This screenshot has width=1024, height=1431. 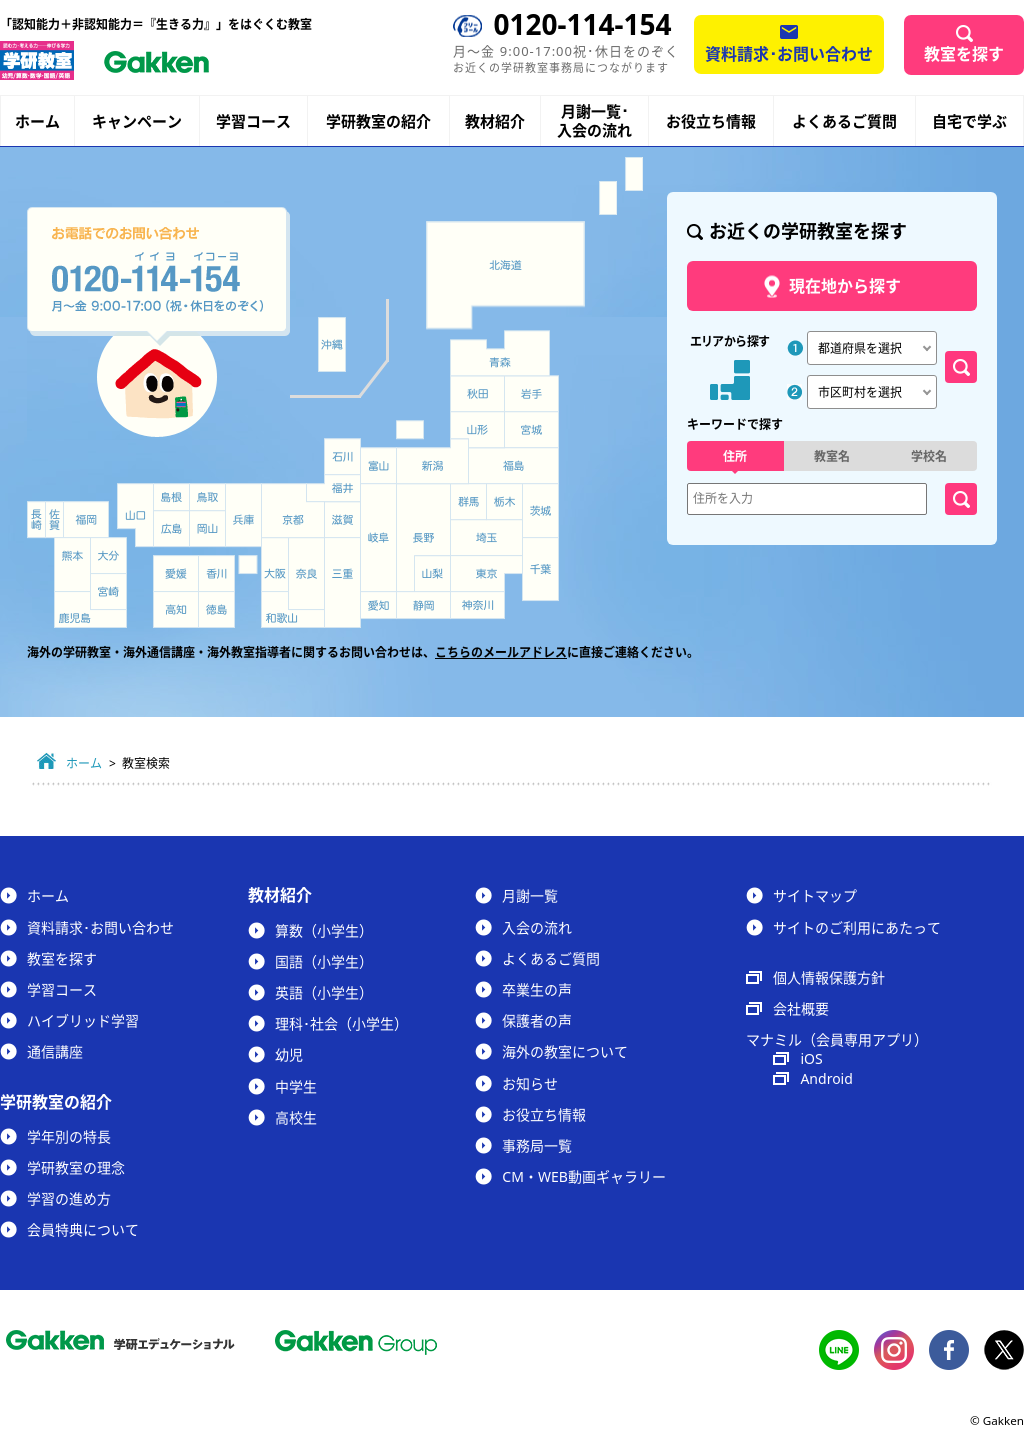 What do you see at coordinates (90, 609) in the screenshot?
I see `鹿児島県` at bounding box center [90, 609].